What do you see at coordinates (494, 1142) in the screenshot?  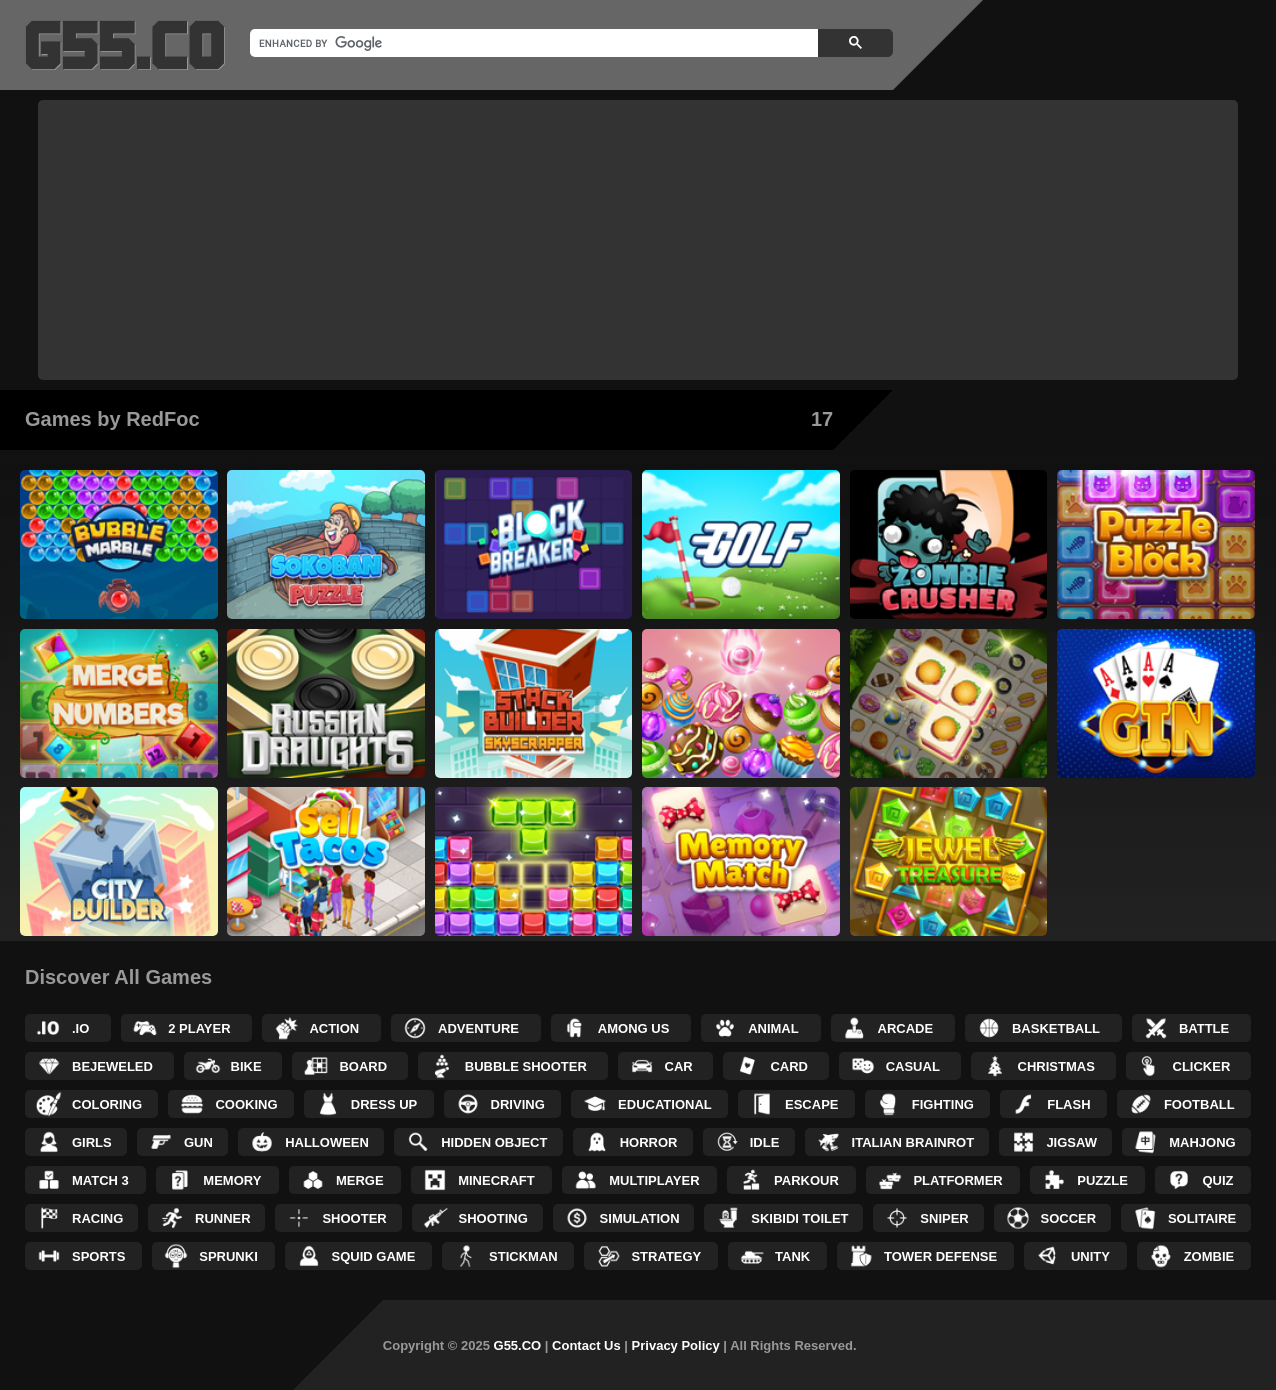 I see `Hidden Object` at bounding box center [494, 1142].